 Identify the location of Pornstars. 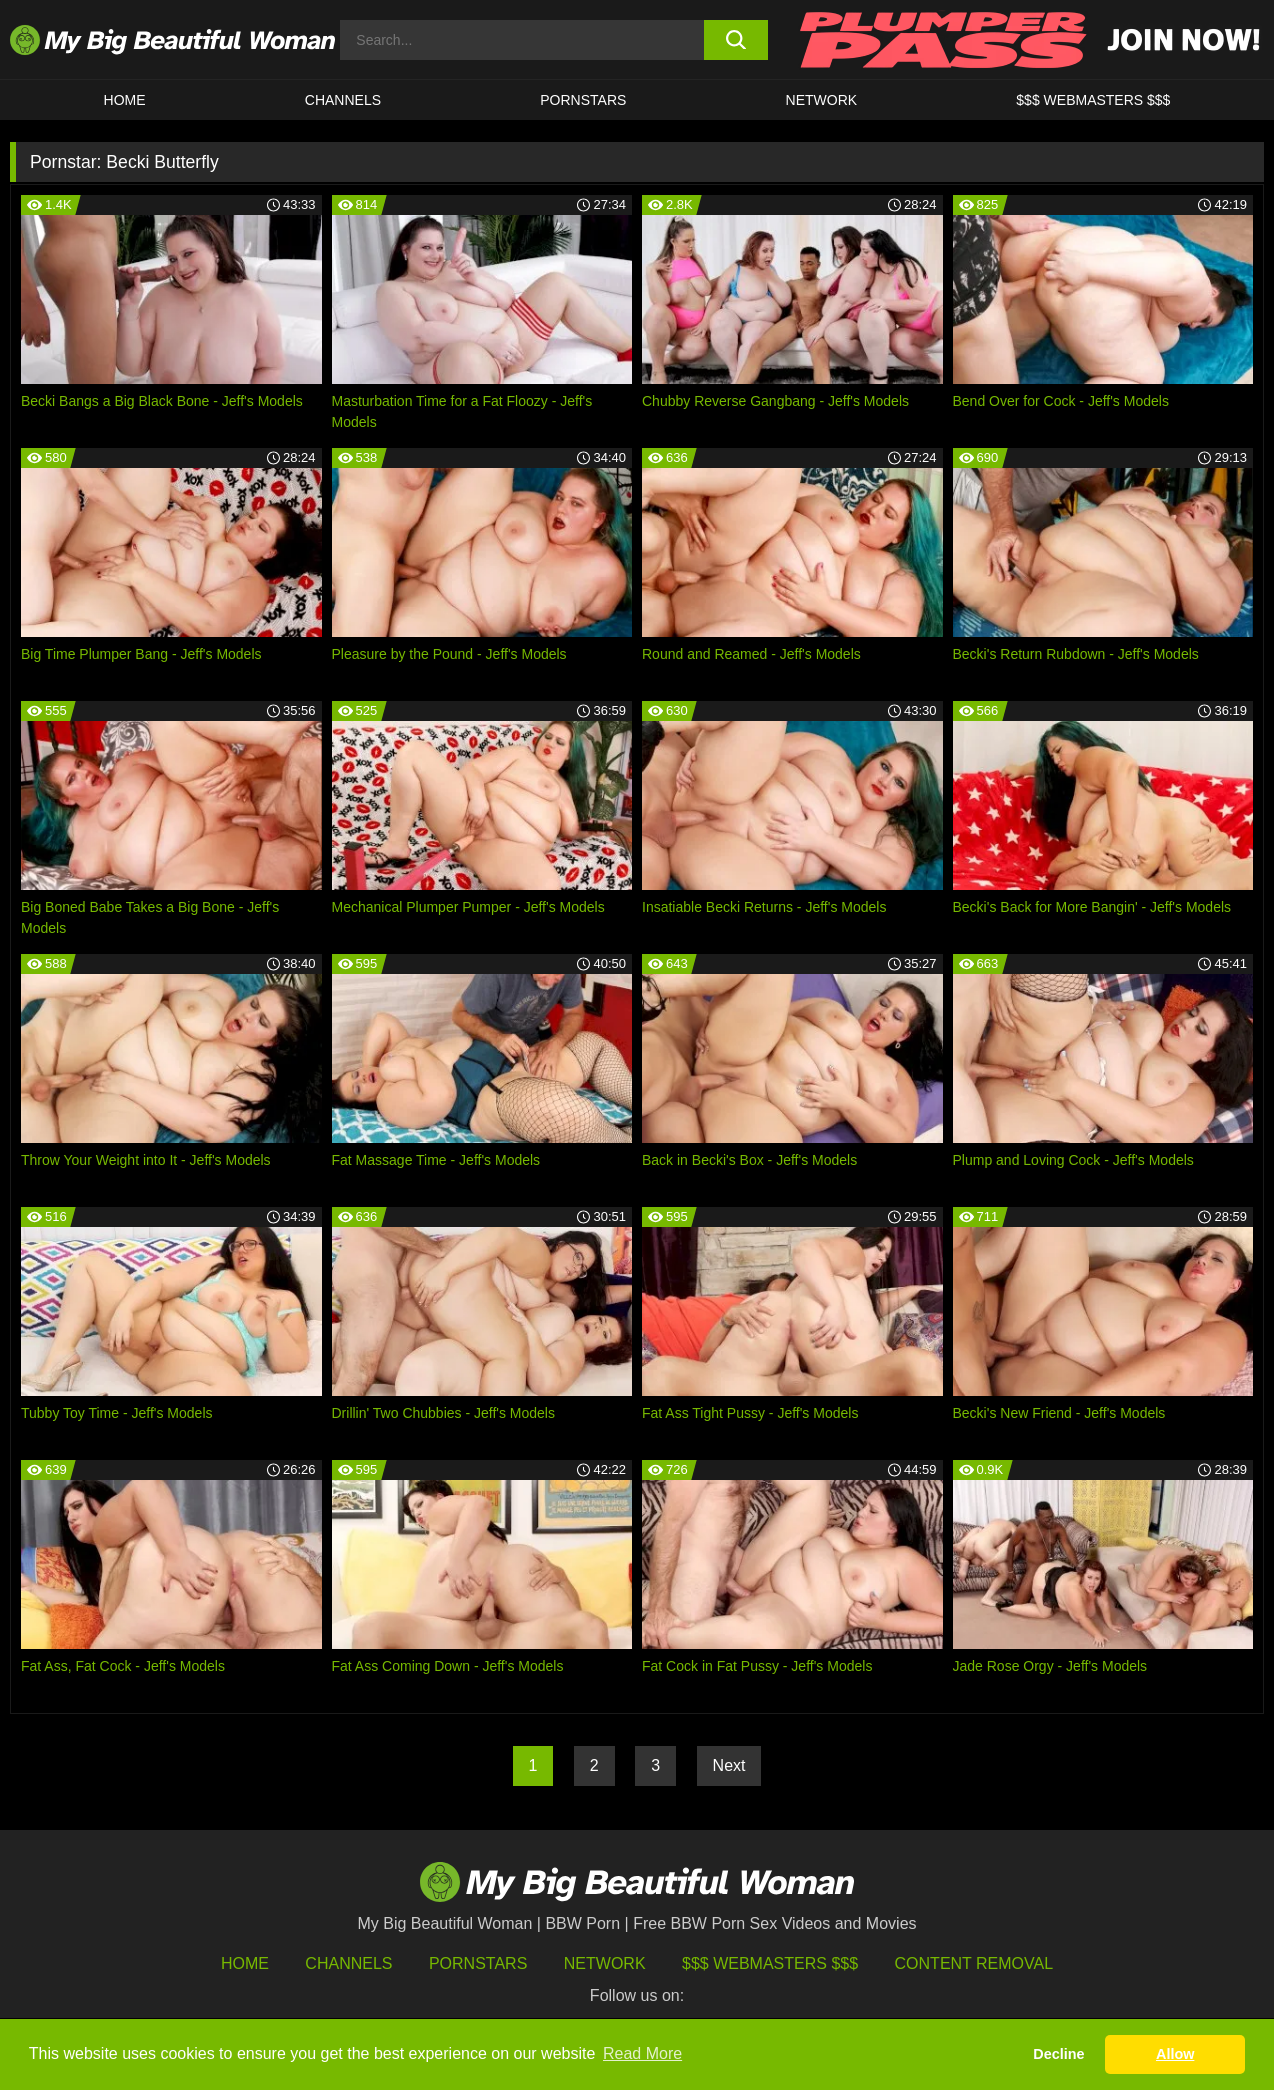
(583, 100).